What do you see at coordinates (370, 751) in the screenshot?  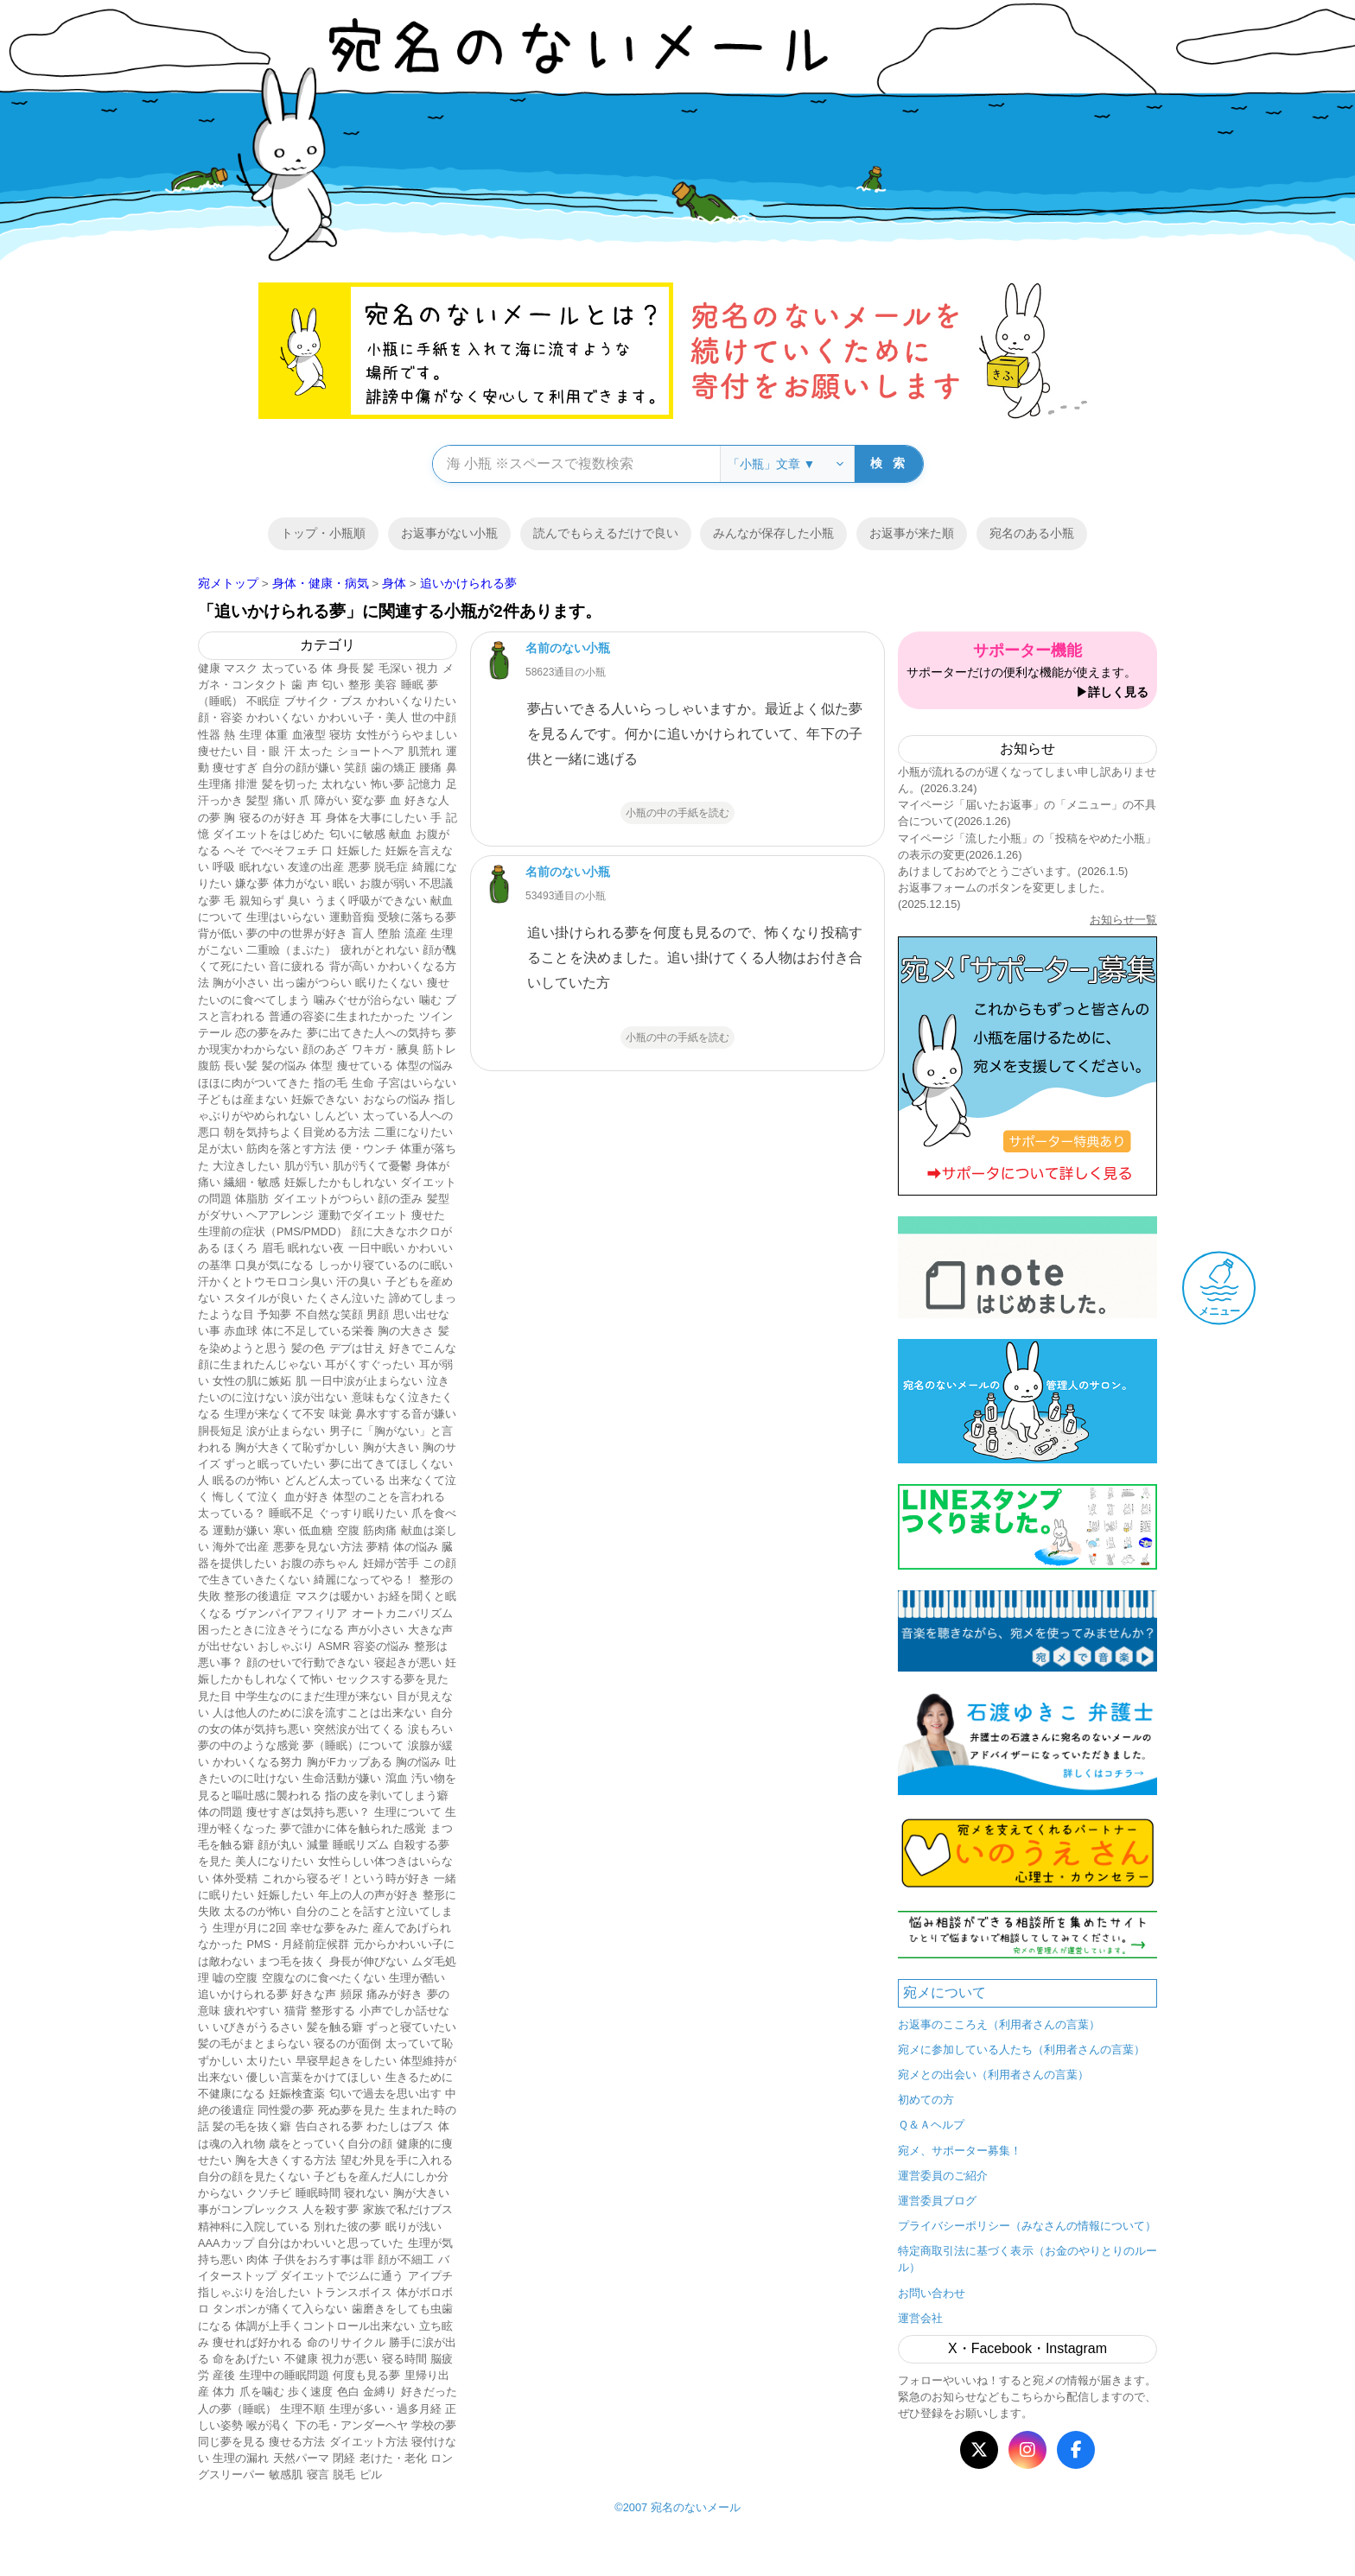 I see `ショートヘア` at bounding box center [370, 751].